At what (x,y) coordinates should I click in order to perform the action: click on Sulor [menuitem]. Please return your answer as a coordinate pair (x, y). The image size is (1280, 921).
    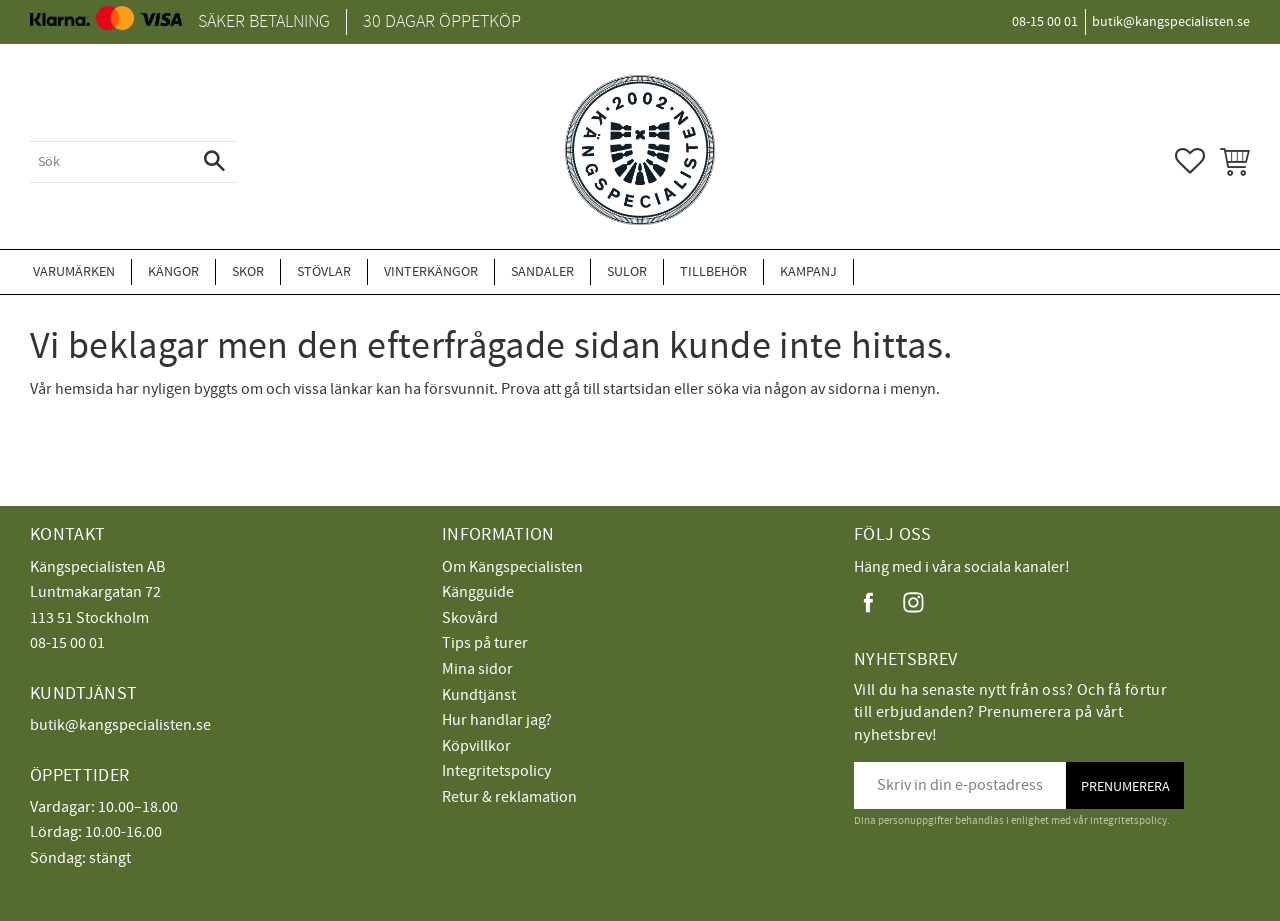
    Looking at the image, I should click on (627, 271).